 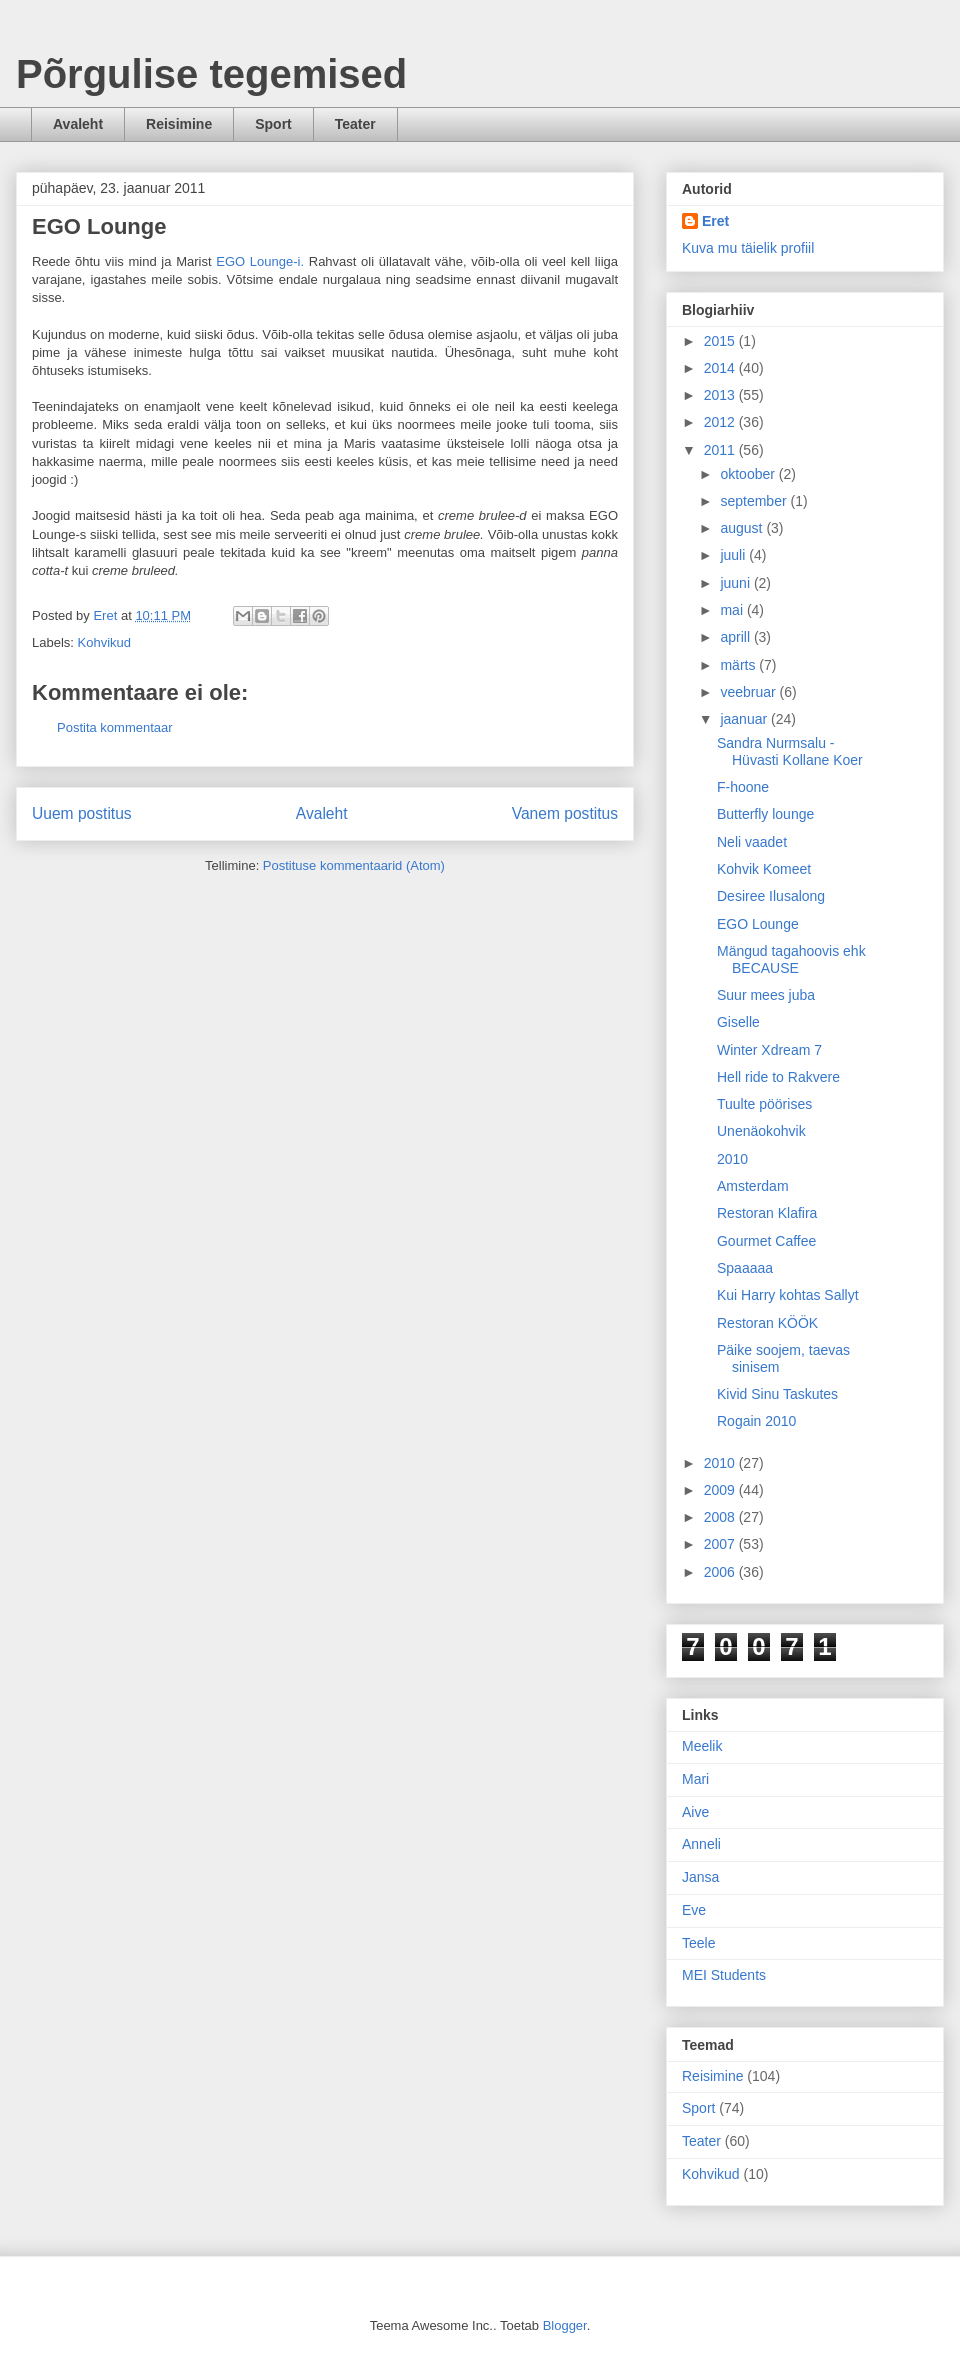 What do you see at coordinates (777, 1394) in the screenshot?
I see `Kivid Sinu Taskutes` at bounding box center [777, 1394].